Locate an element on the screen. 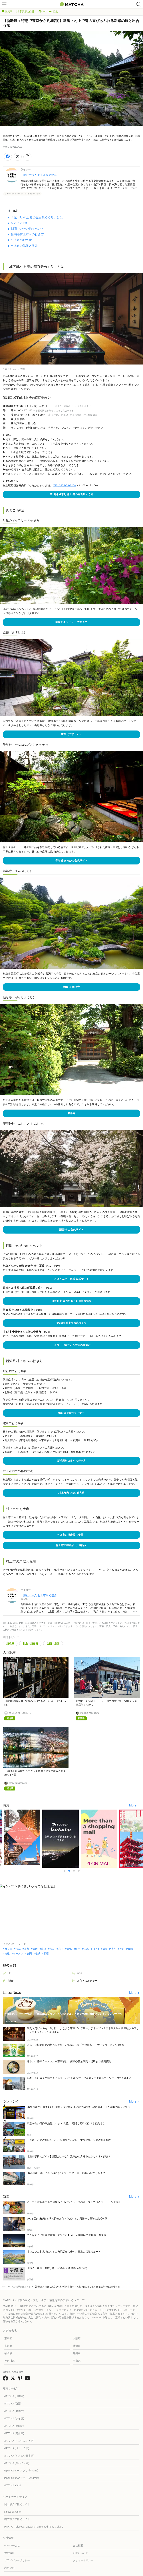 This screenshot has width=143, height=2576. Tokyo is located at coordinates (95, 1949).